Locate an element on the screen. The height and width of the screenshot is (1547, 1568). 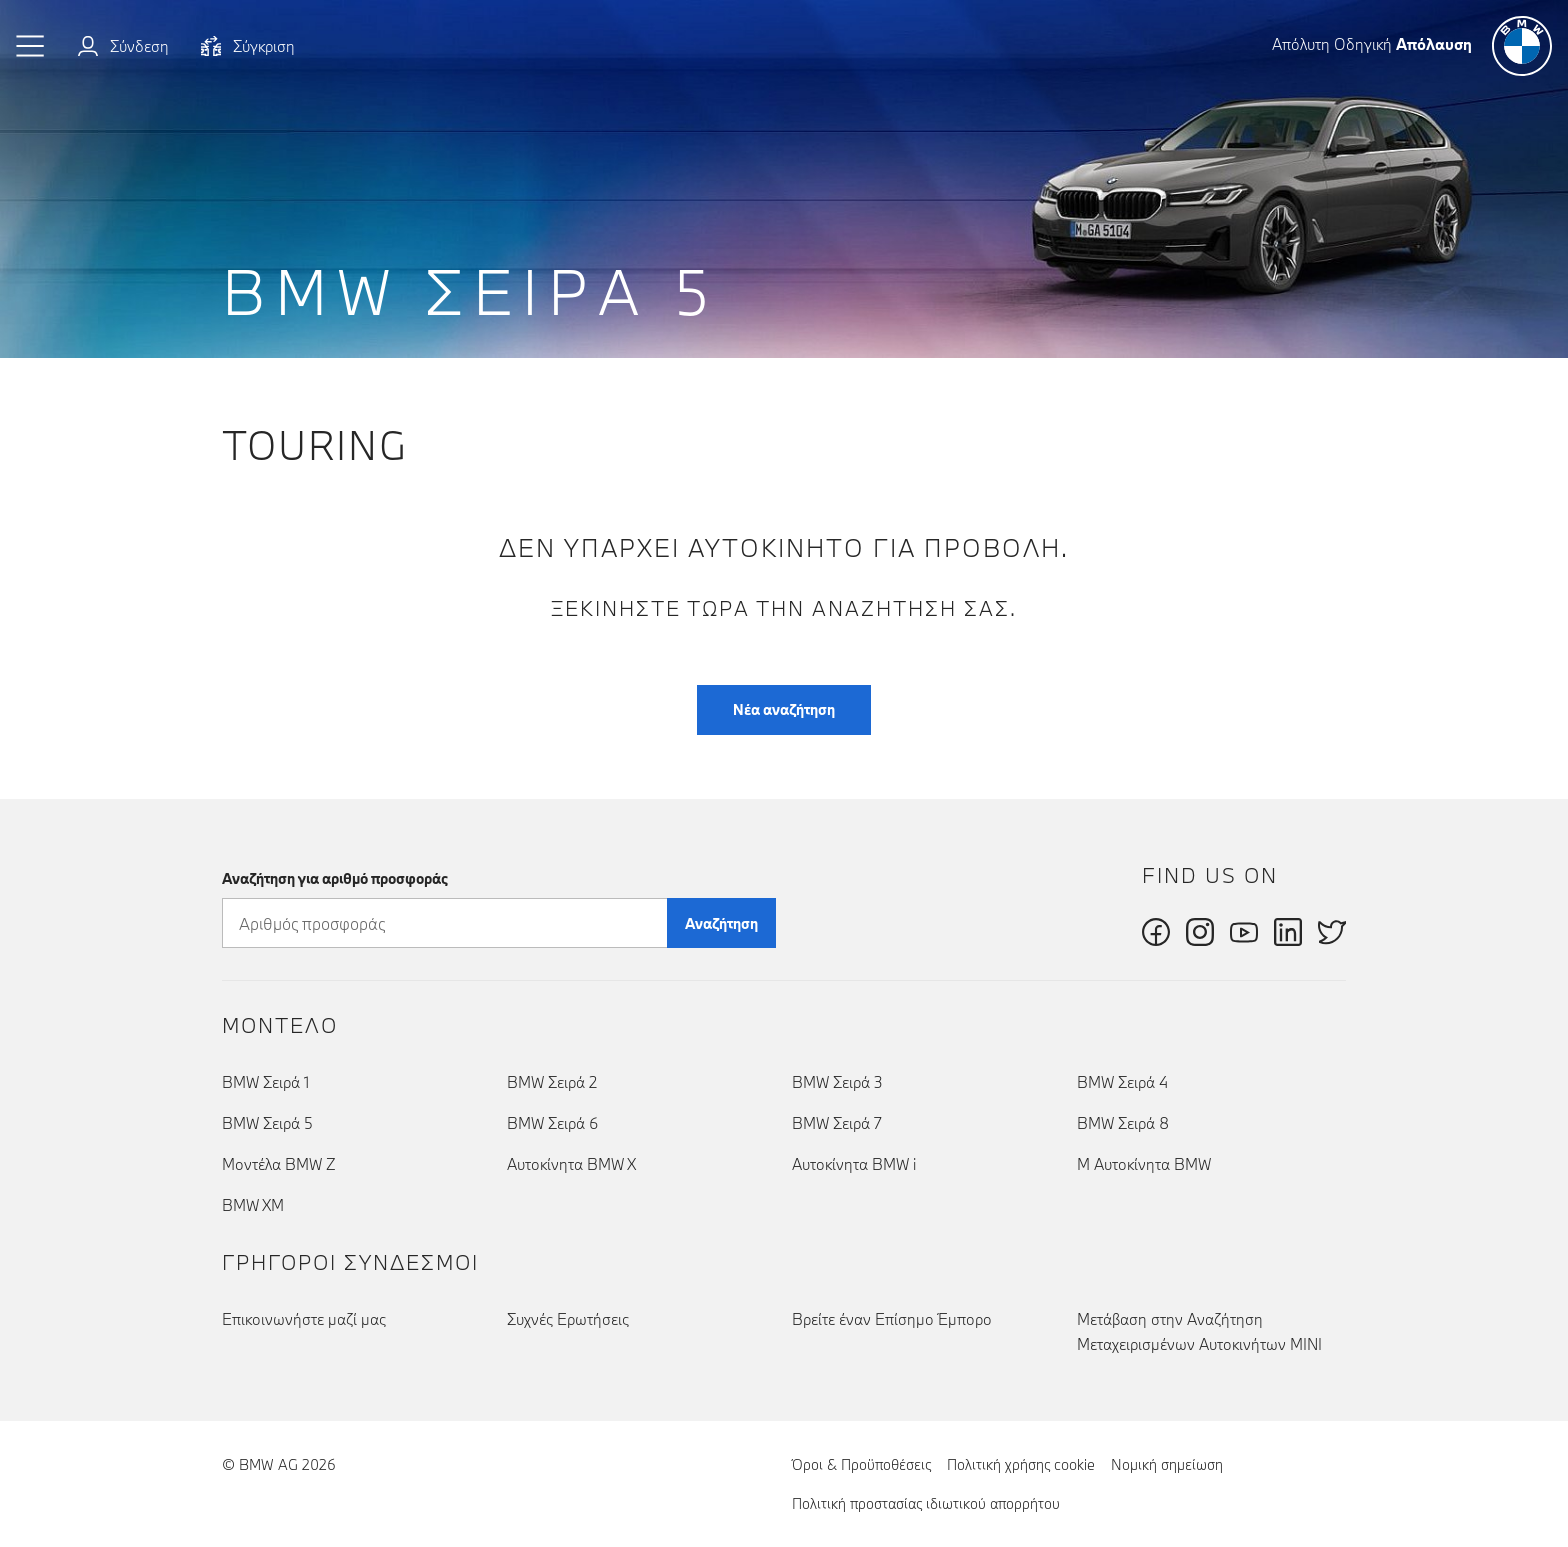
BMW Σειρά 4 is located at coordinates (1122, 1082).